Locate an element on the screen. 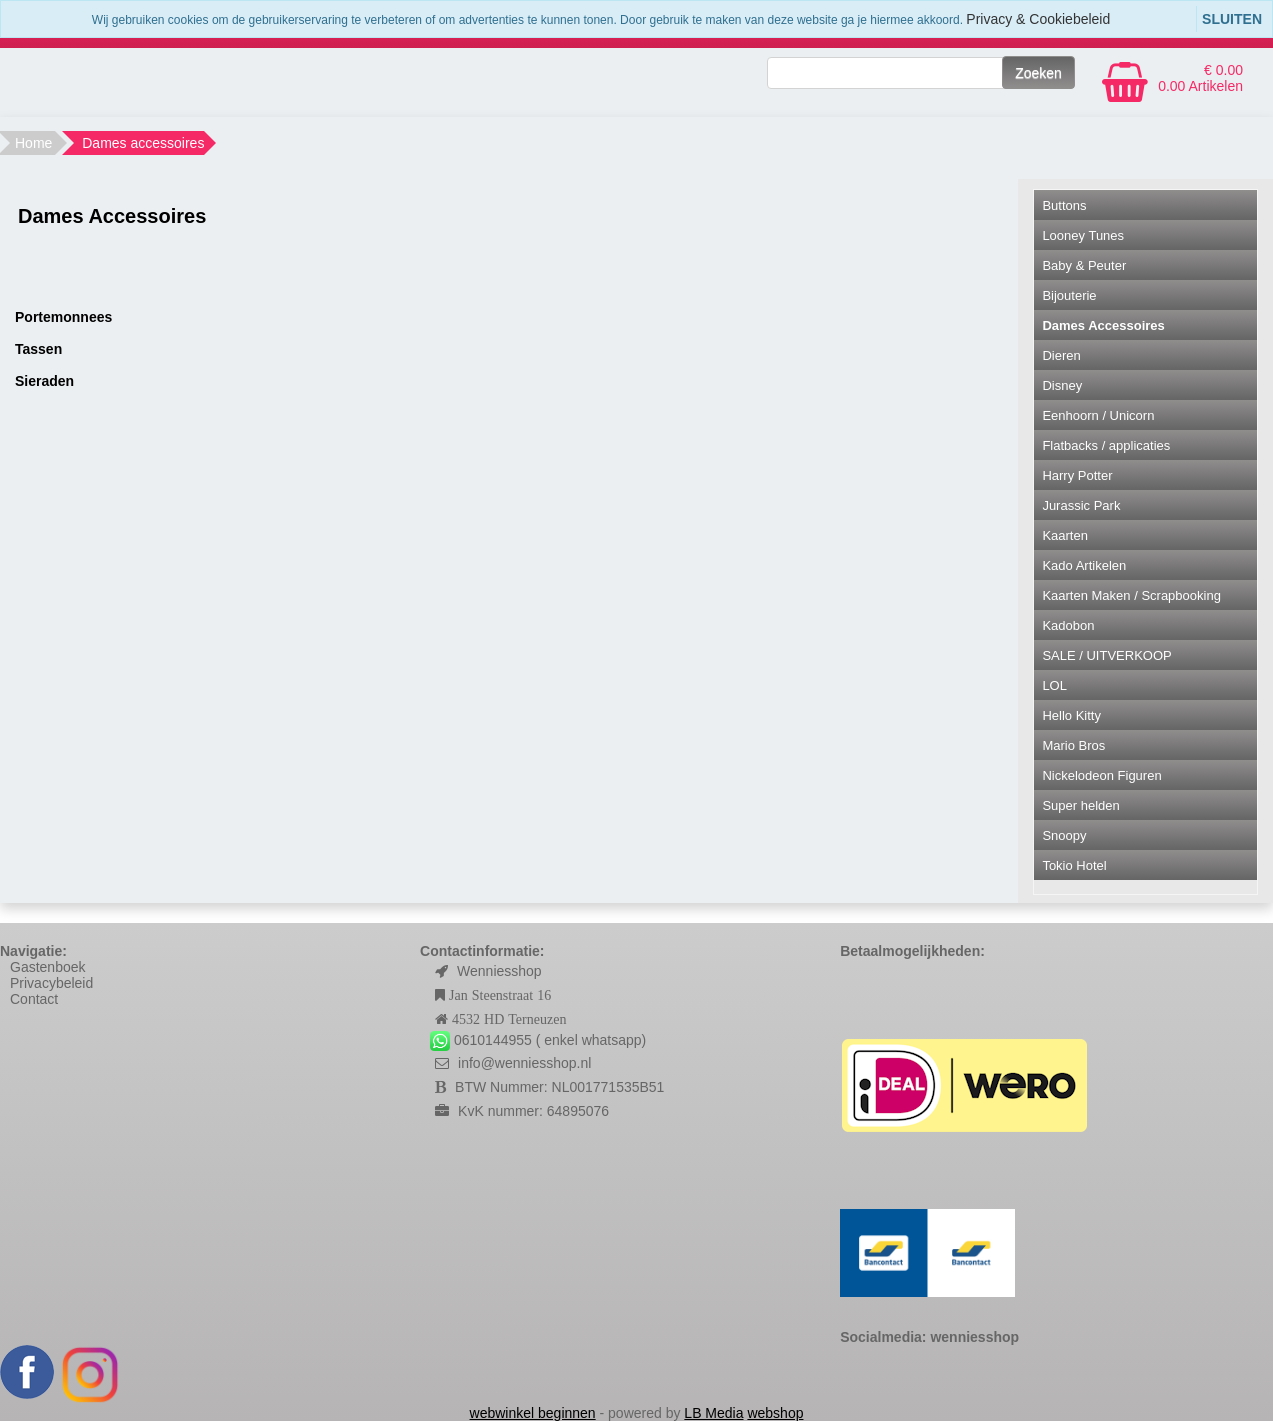 The image size is (1273, 1421). Bijouterie is located at coordinates (1069, 295).